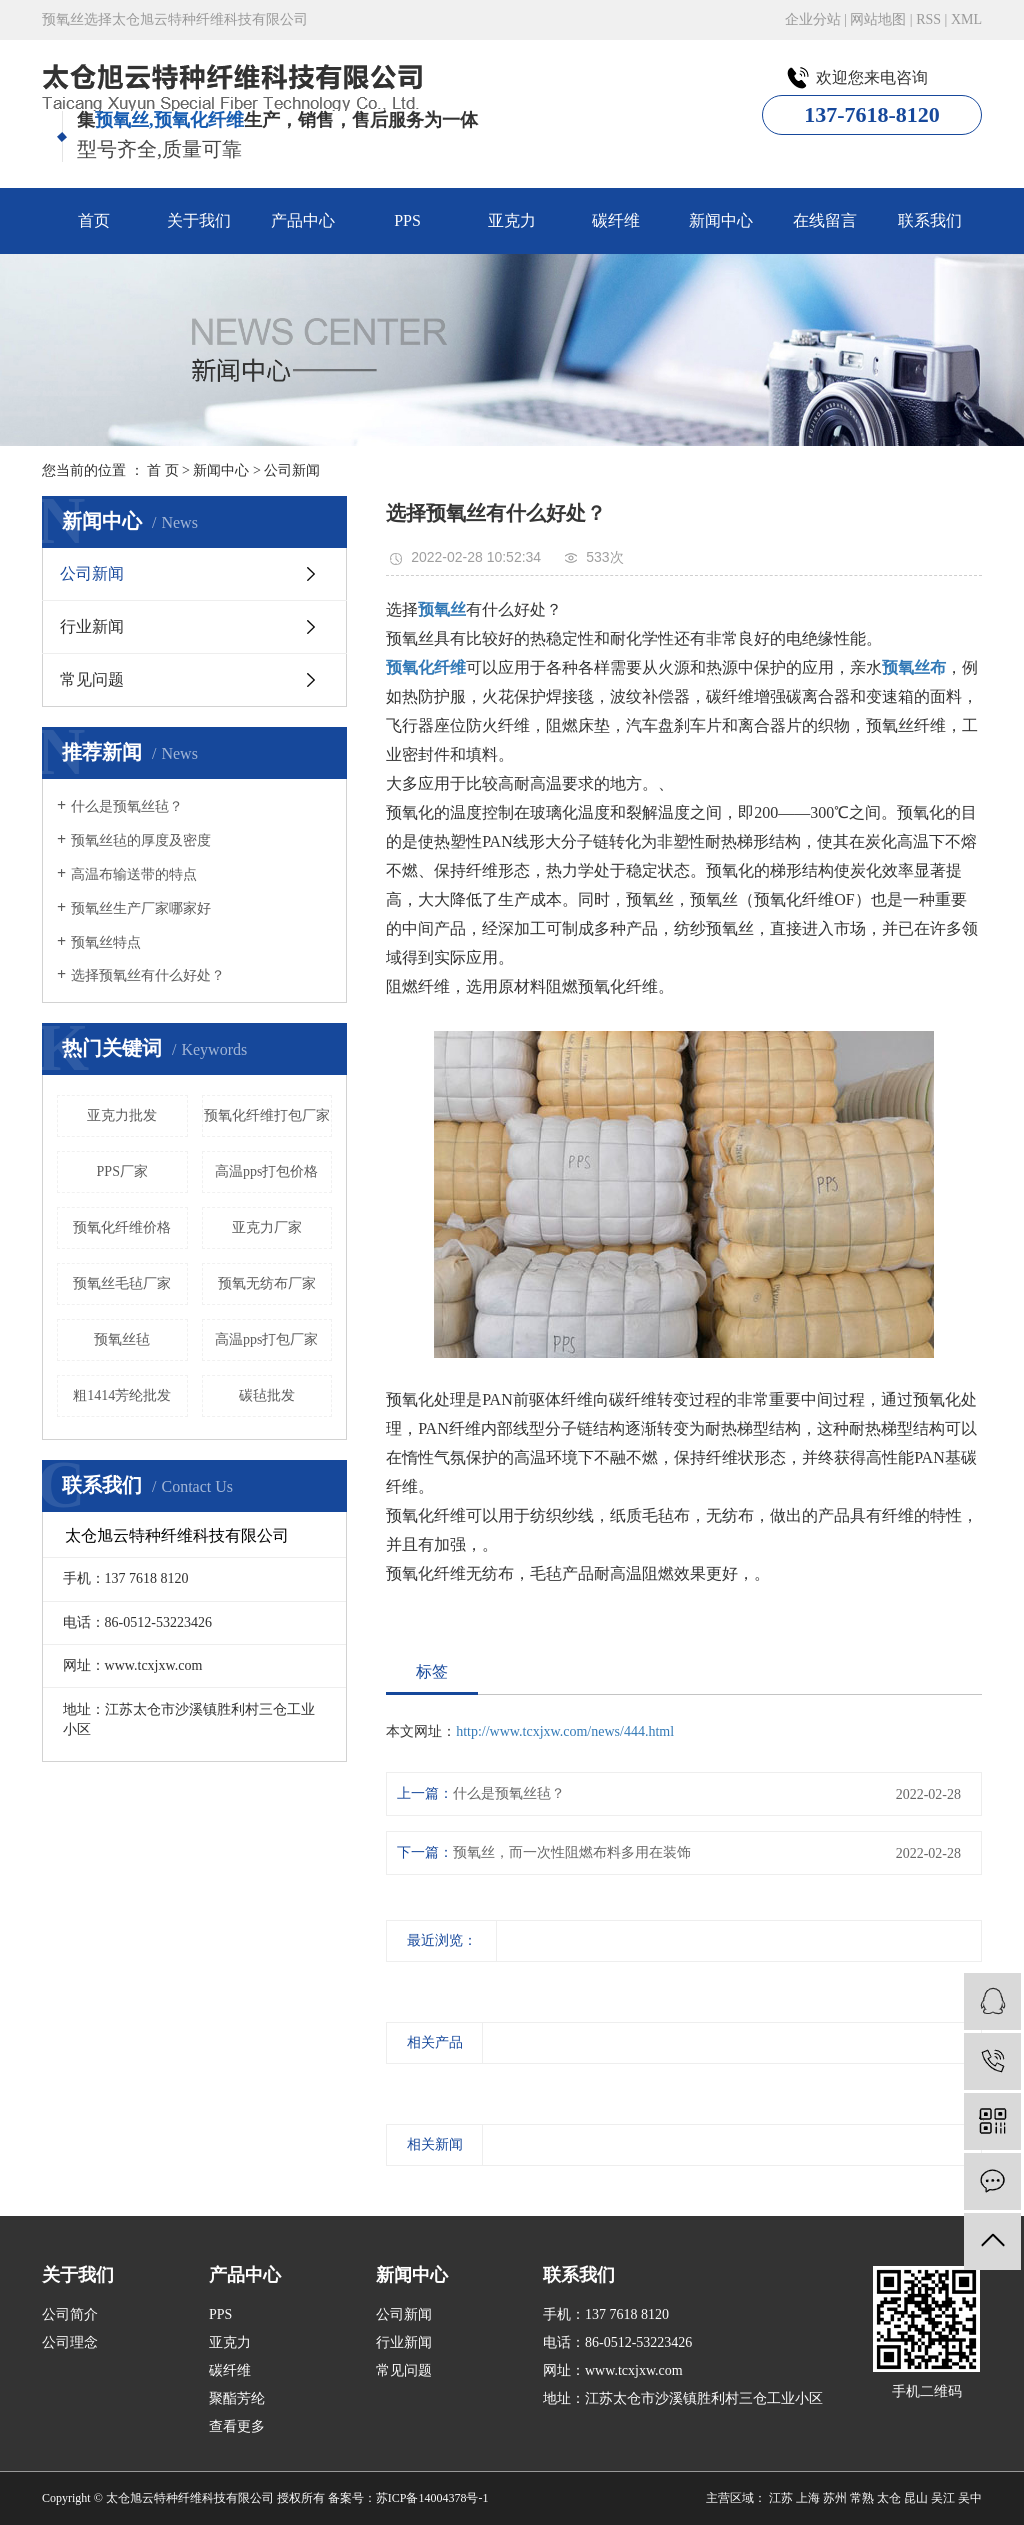  What do you see at coordinates (94, 220) in the screenshot?
I see `首页` at bounding box center [94, 220].